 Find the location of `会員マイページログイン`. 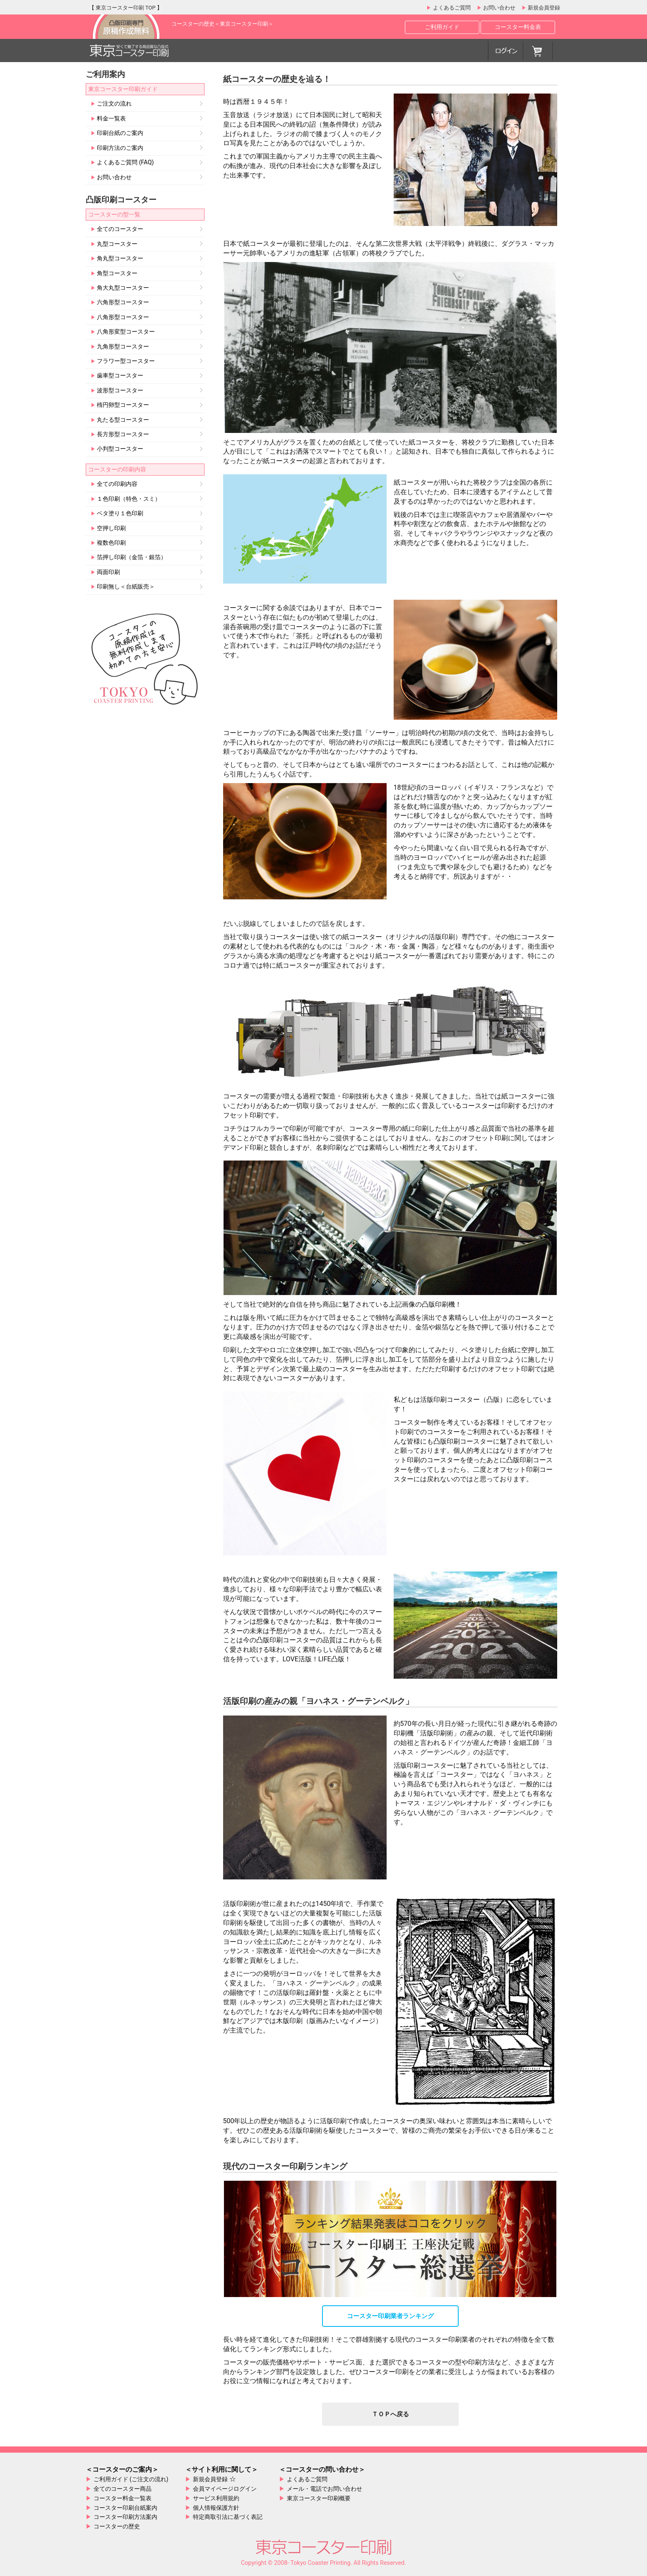

会員マイページログイン is located at coordinates (225, 2488).